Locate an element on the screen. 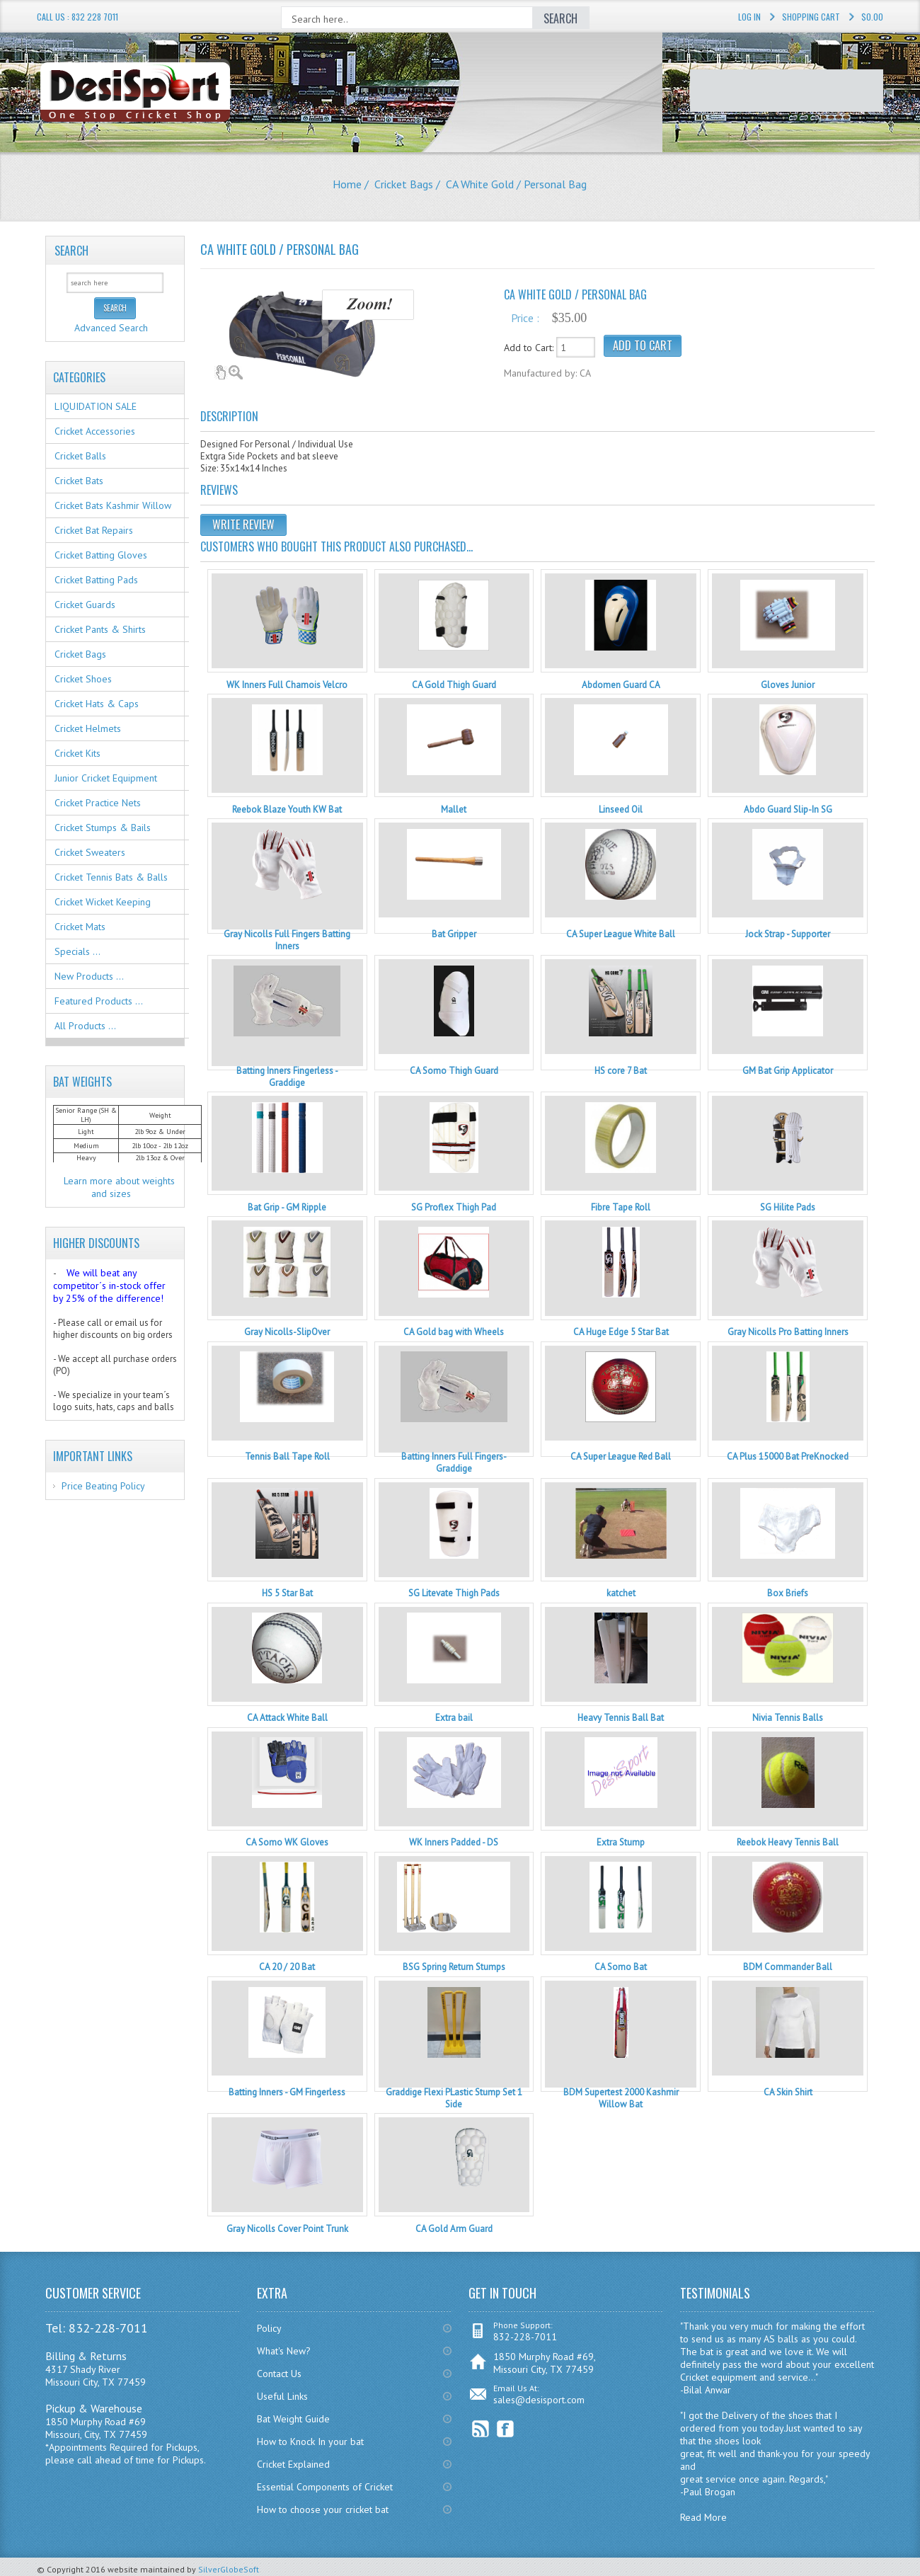 The height and width of the screenshot is (2576, 920). Featured Products ... is located at coordinates (98, 1001).